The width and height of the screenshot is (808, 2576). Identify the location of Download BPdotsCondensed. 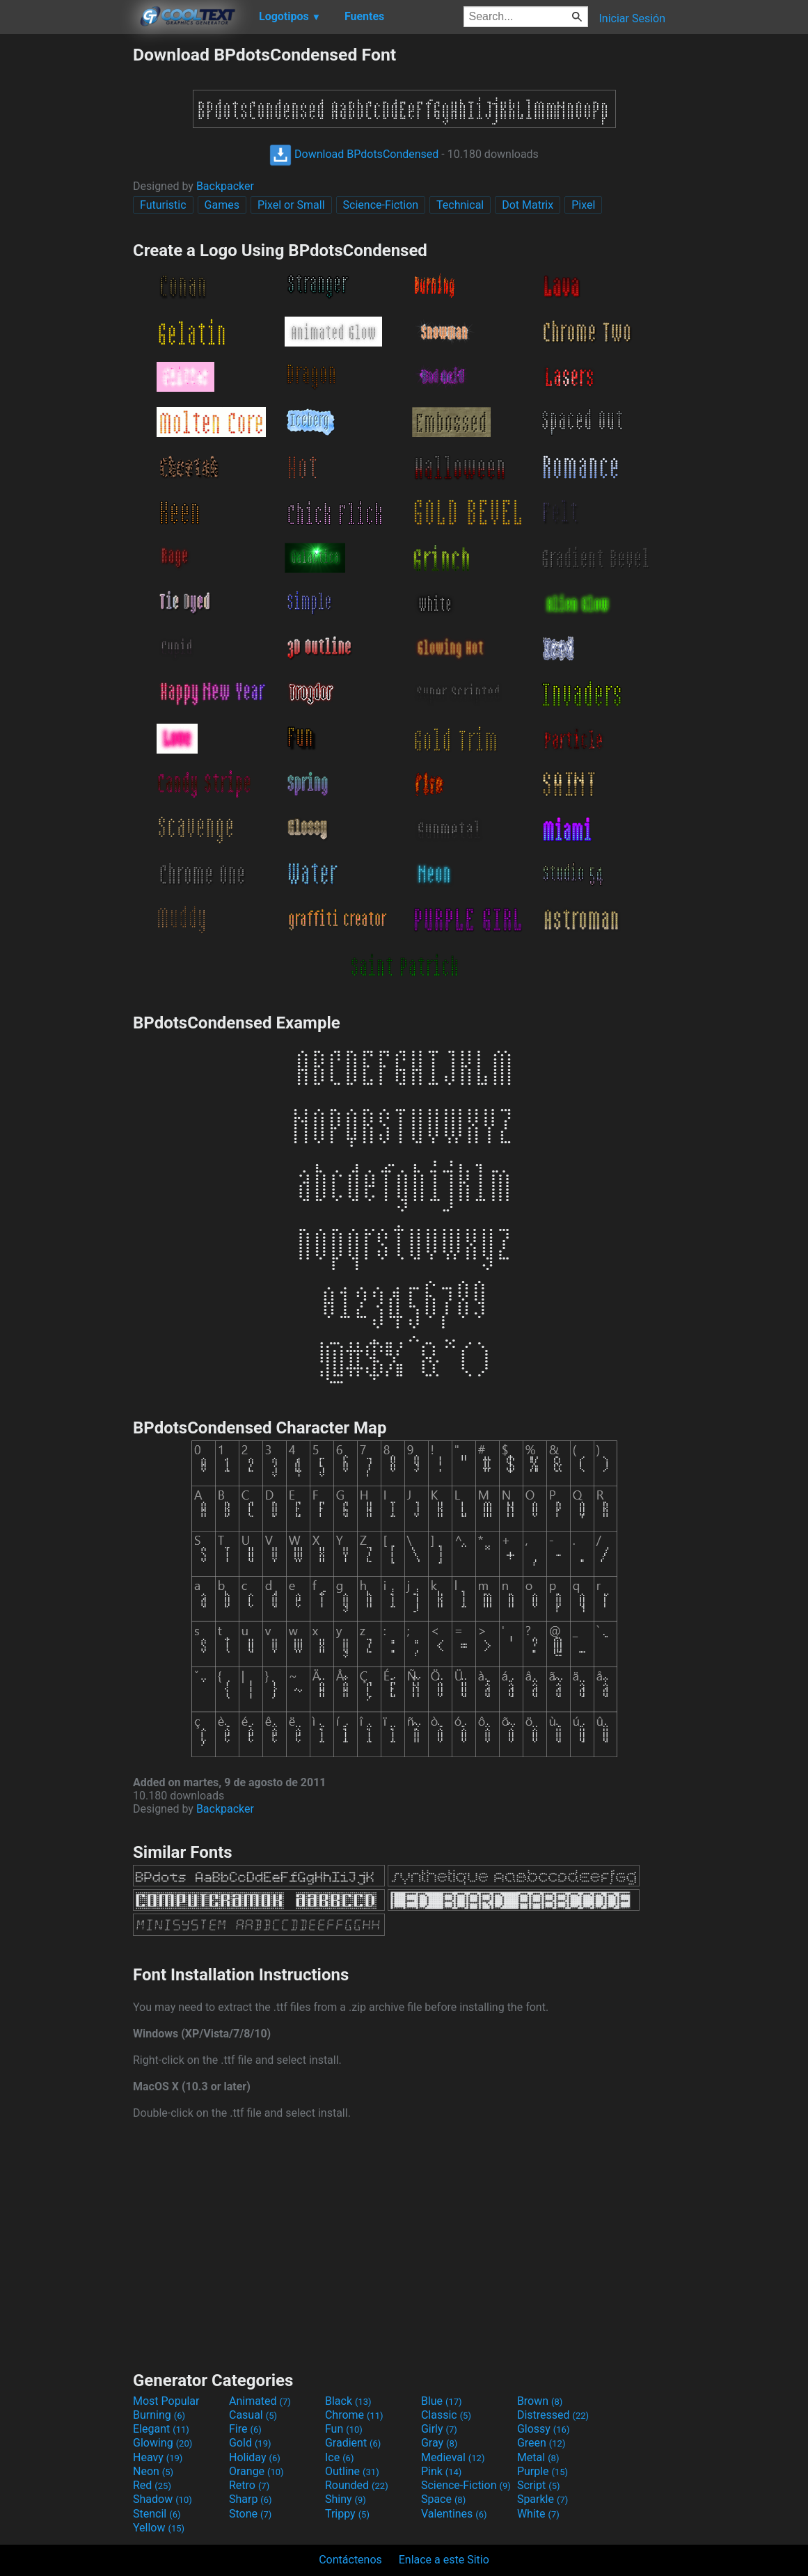
(353, 154).